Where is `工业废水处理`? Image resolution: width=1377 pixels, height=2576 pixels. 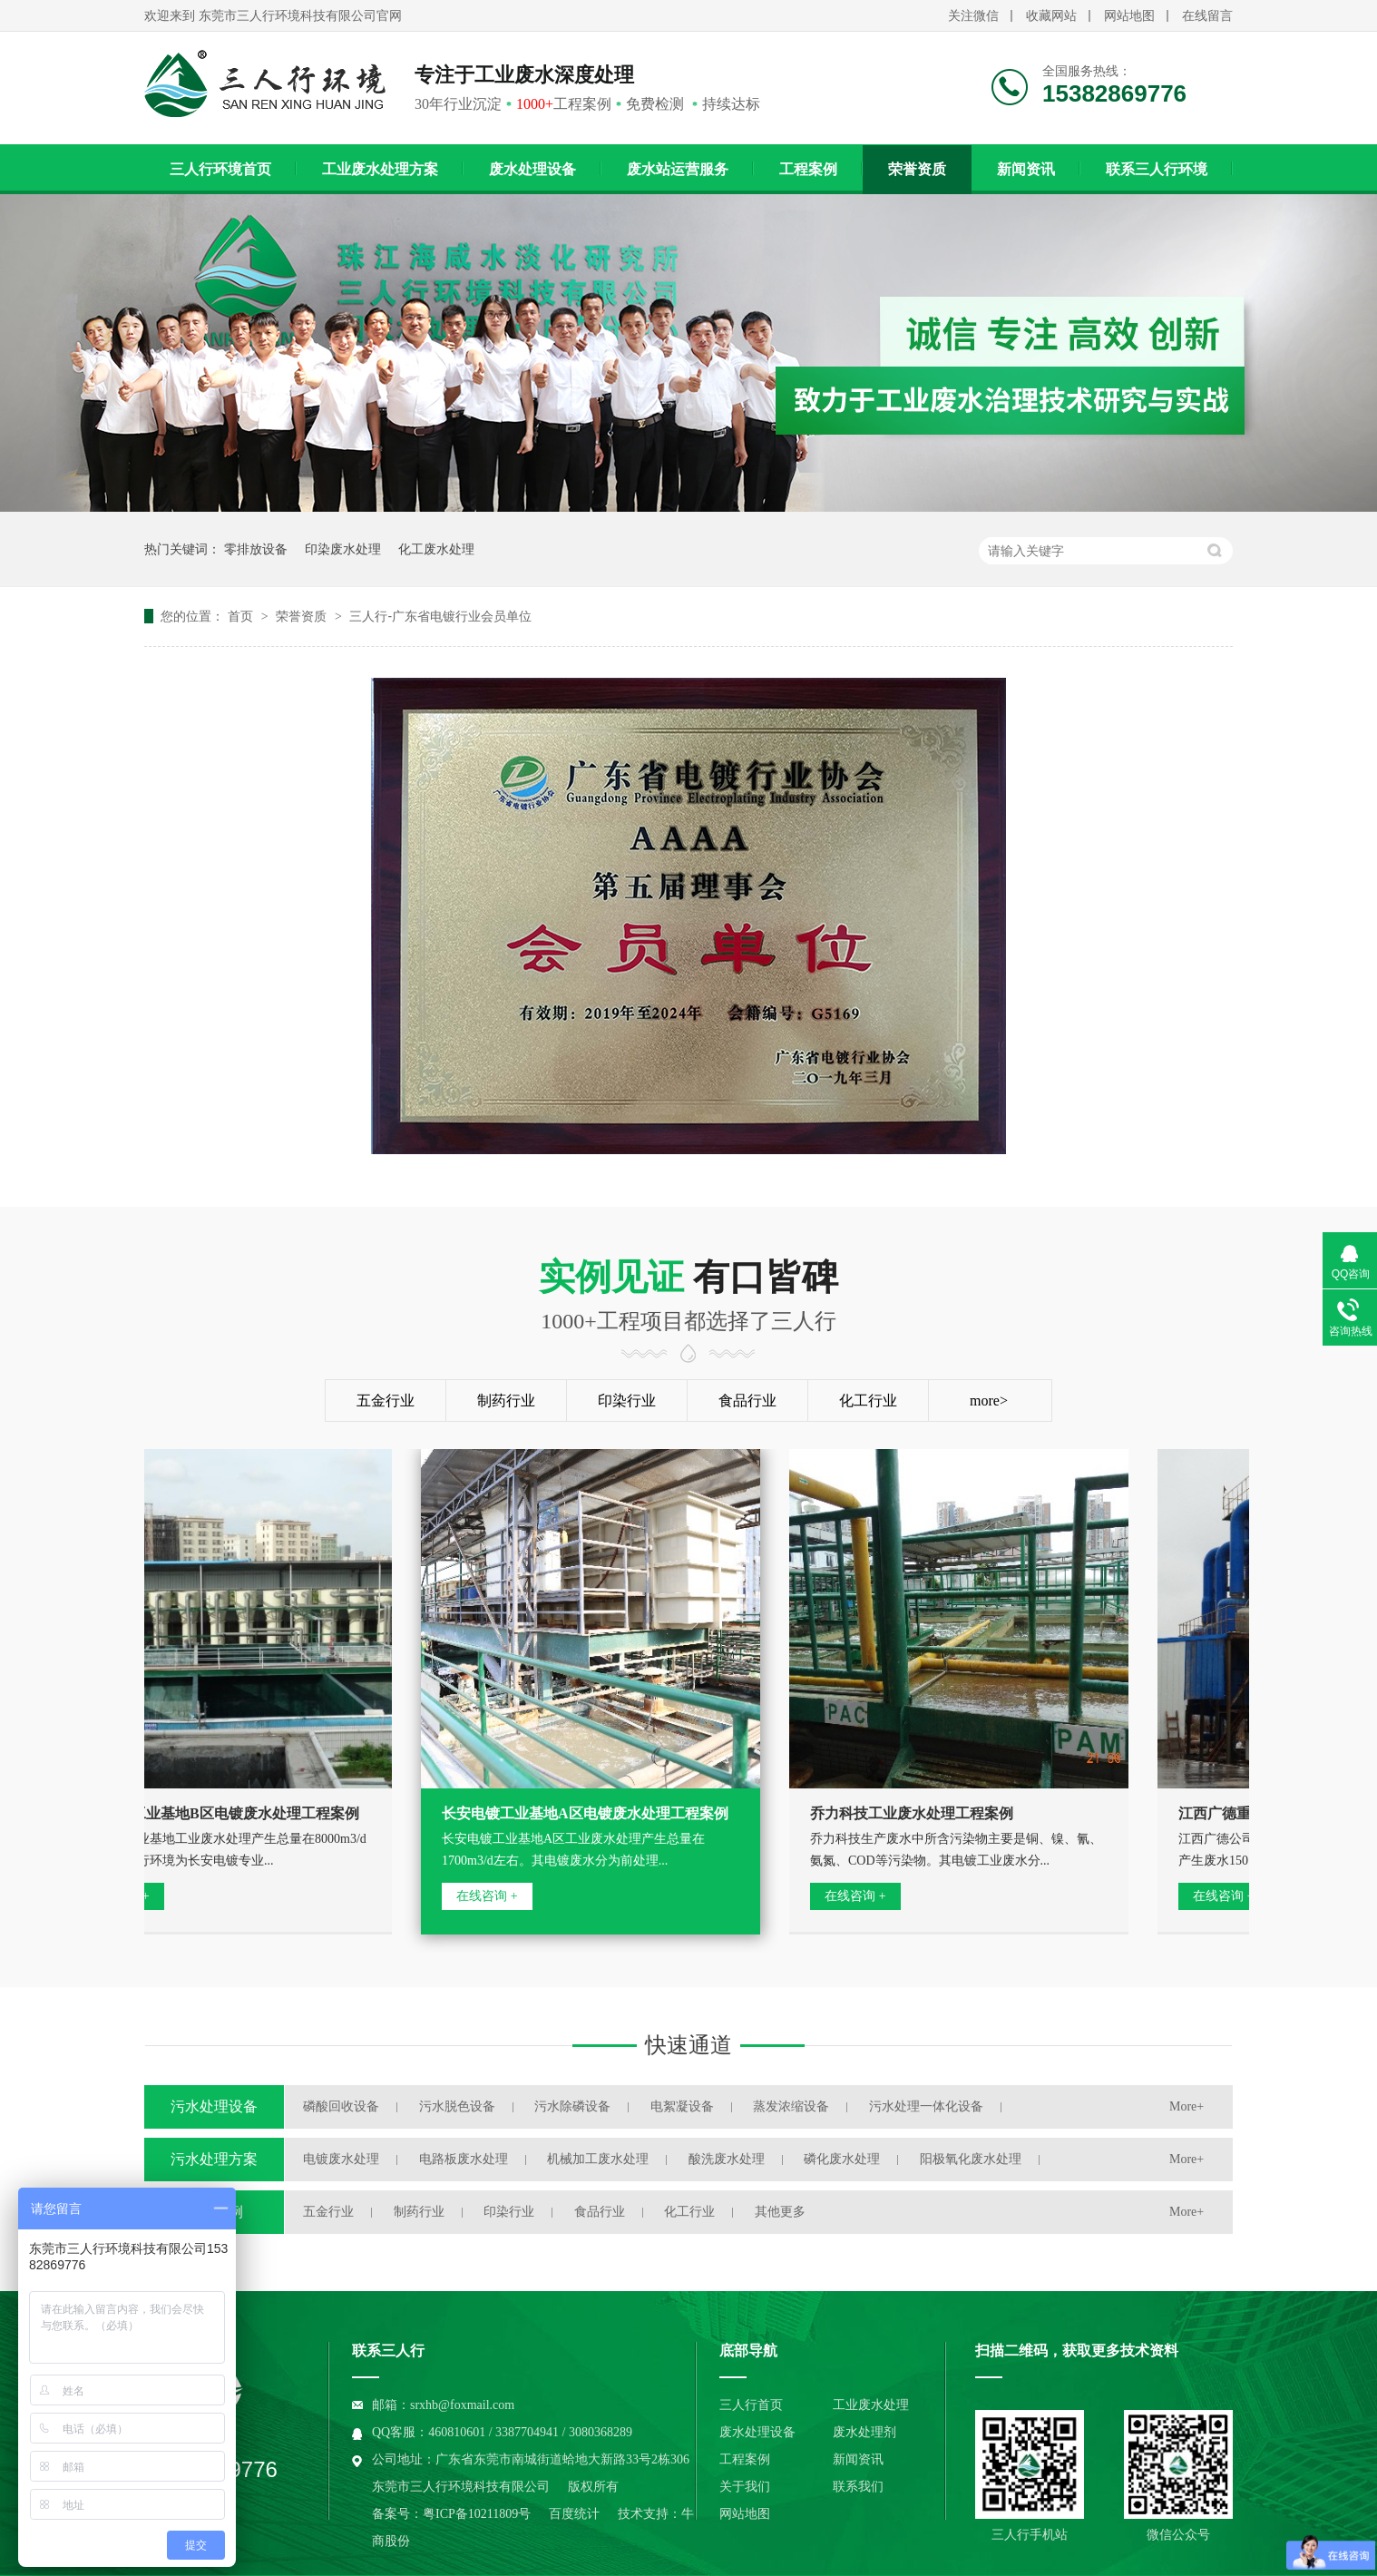
工业废水处理 is located at coordinates (871, 2405).